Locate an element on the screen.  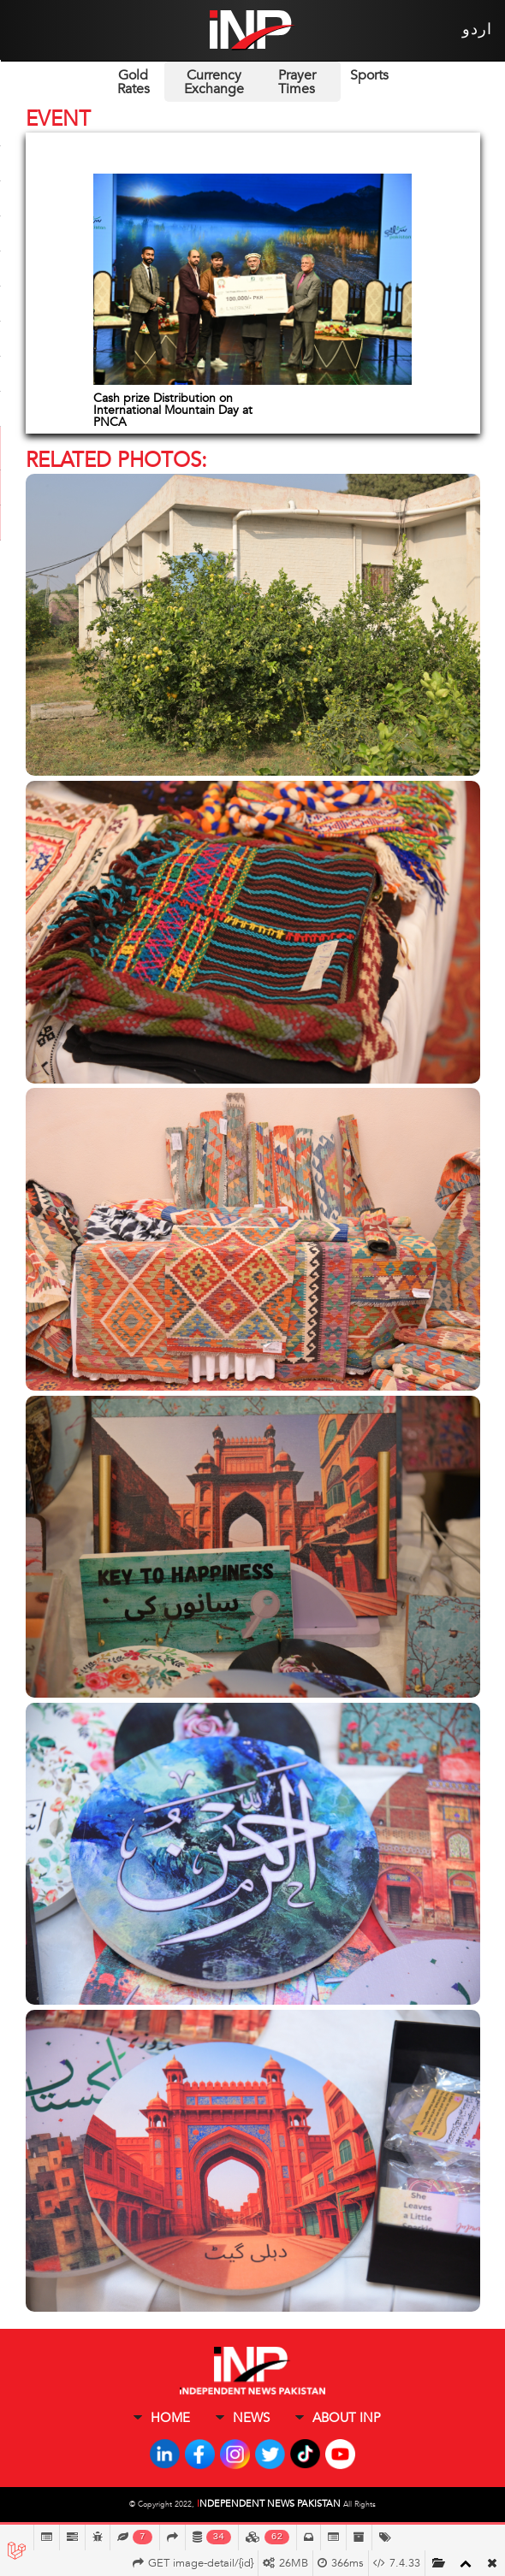
Sports is located at coordinates (369, 75).